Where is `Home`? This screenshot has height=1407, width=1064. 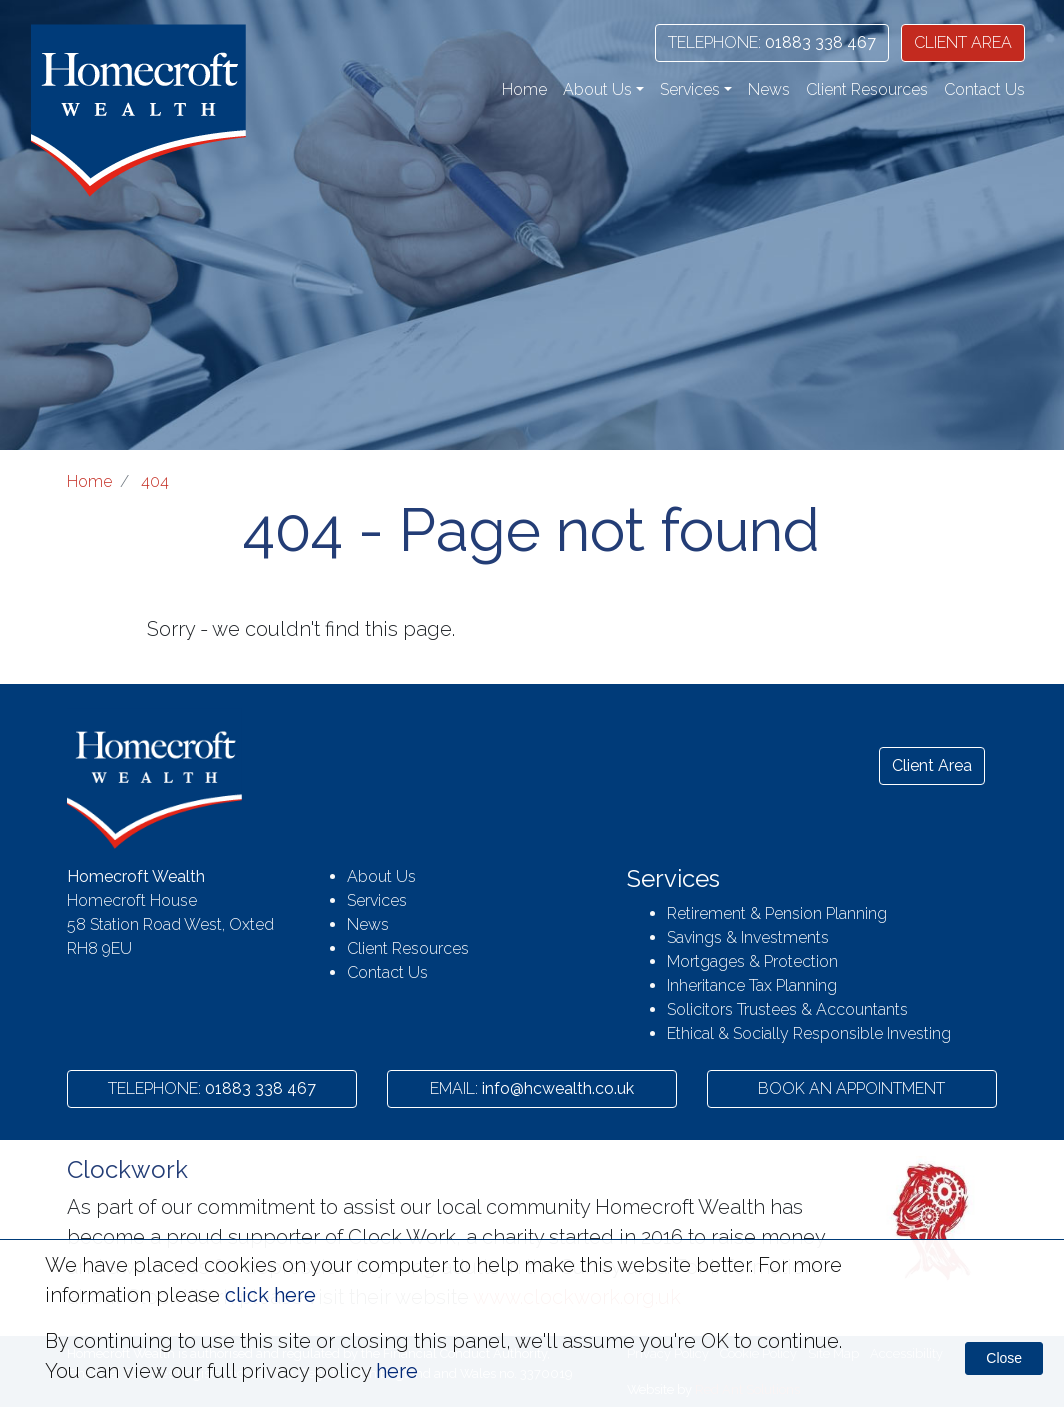
Home is located at coordinates (524, 89).